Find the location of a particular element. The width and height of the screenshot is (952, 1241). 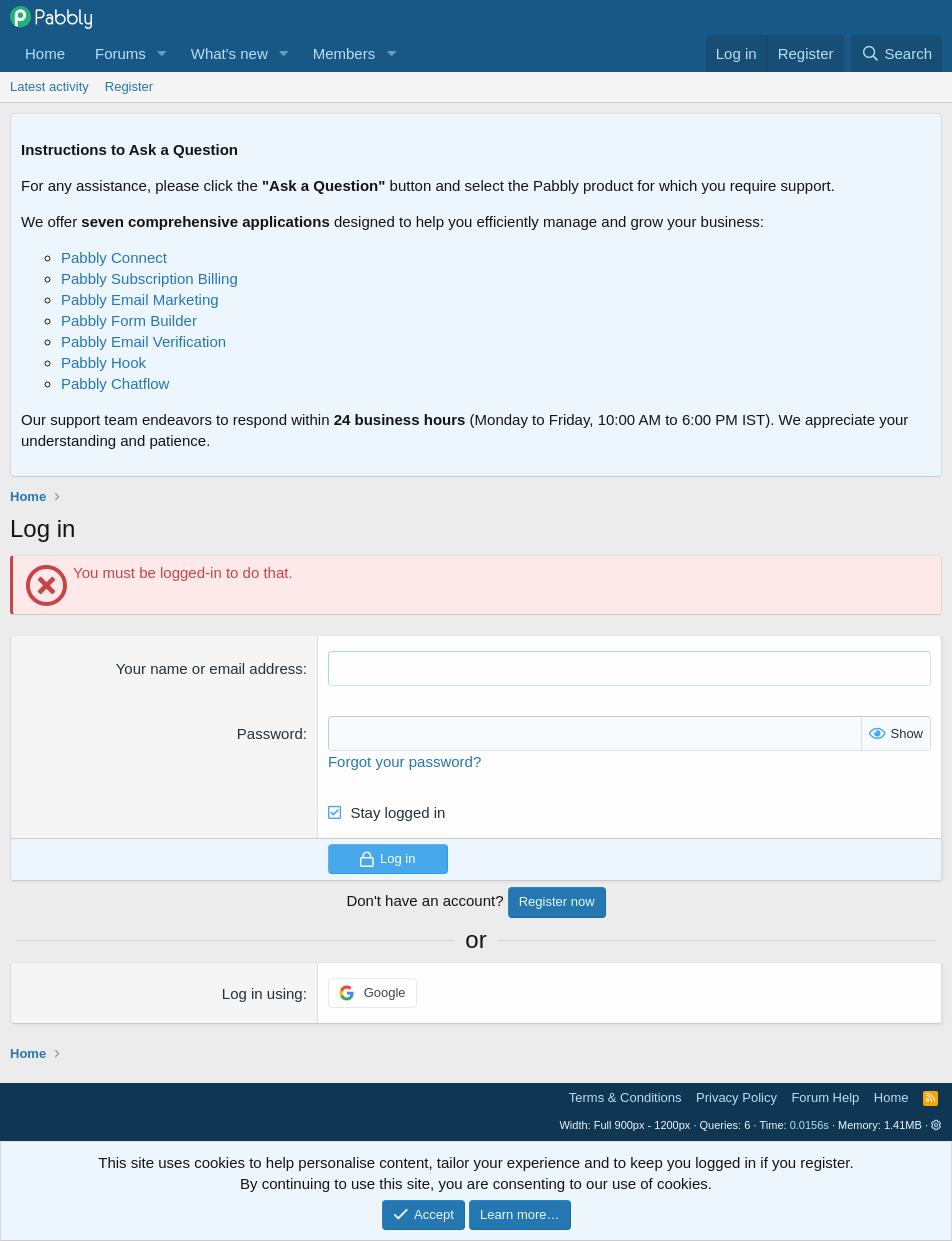

[Search] is located at coordinates (896, 53).